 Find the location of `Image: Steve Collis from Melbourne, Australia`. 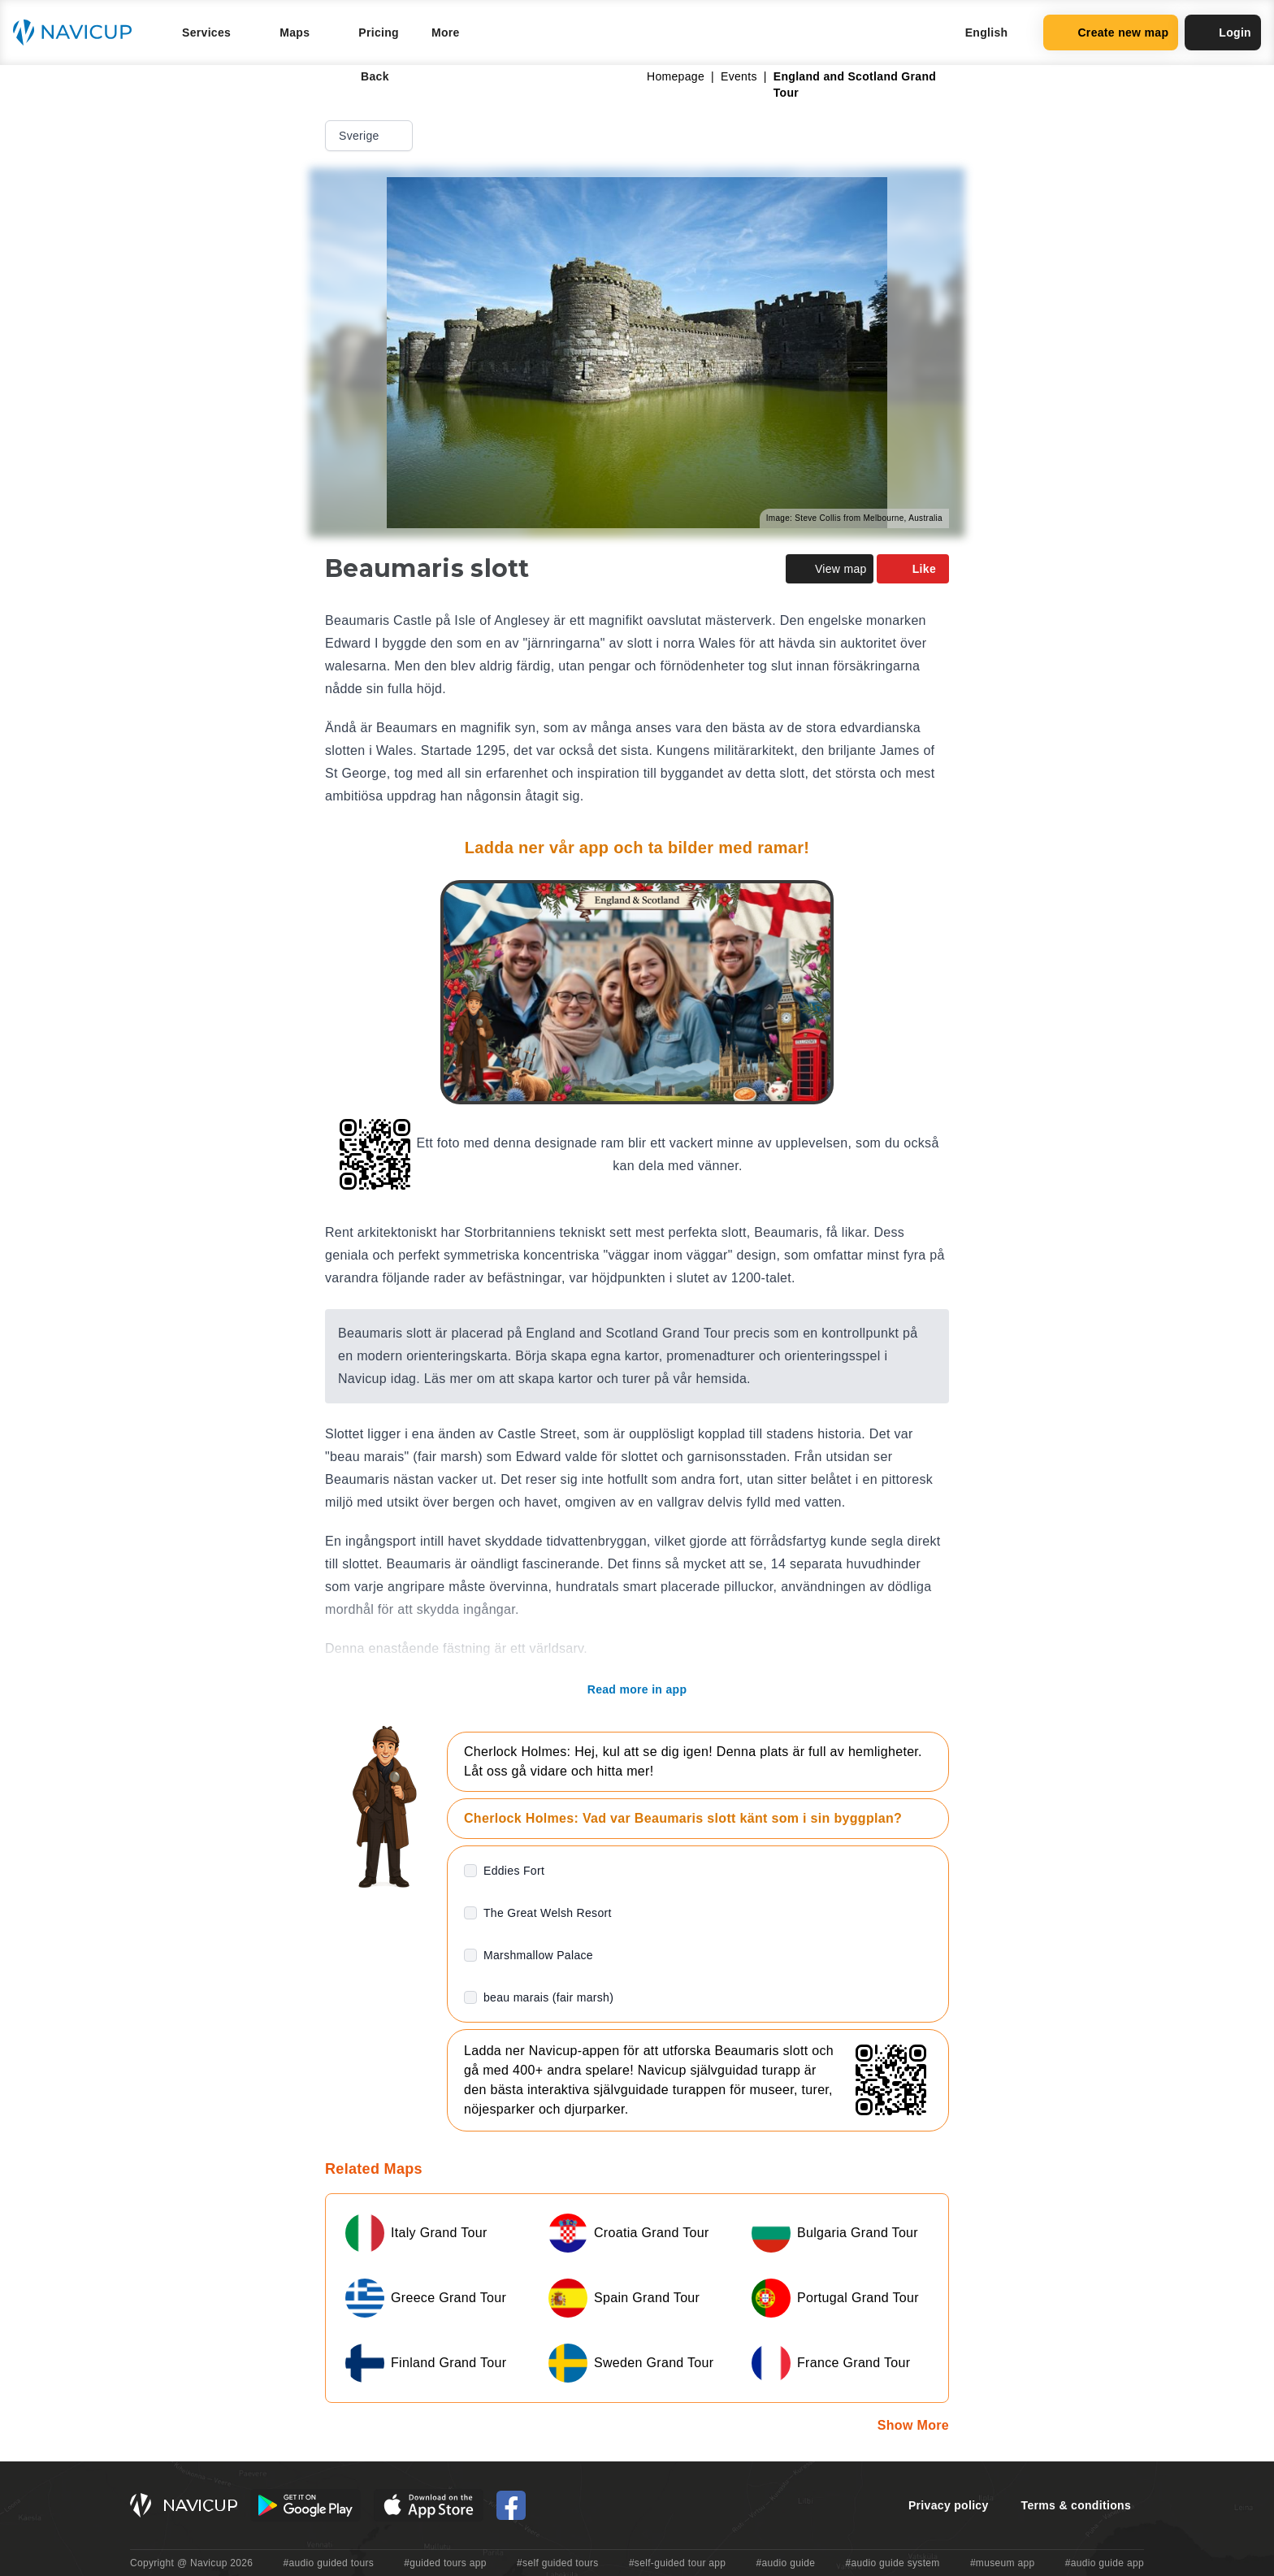

Image: Steve Collis from Melbourne, Australia is located at coordinates (854, 518).